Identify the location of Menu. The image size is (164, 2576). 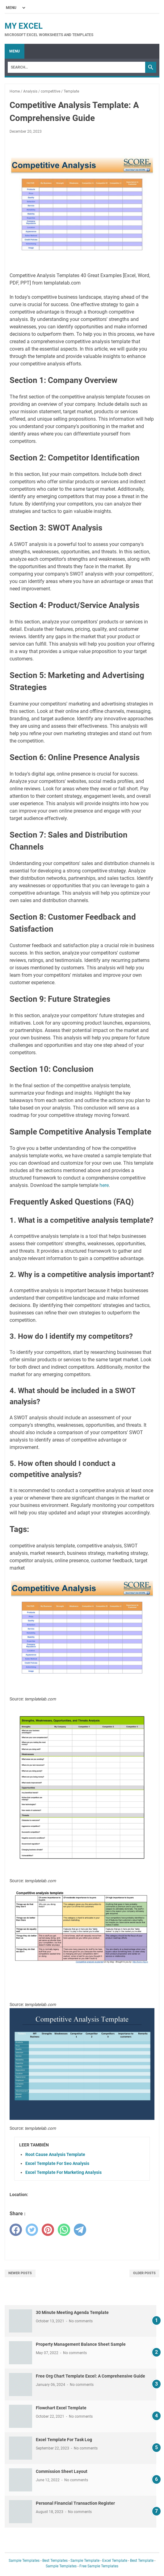
(14, 51).